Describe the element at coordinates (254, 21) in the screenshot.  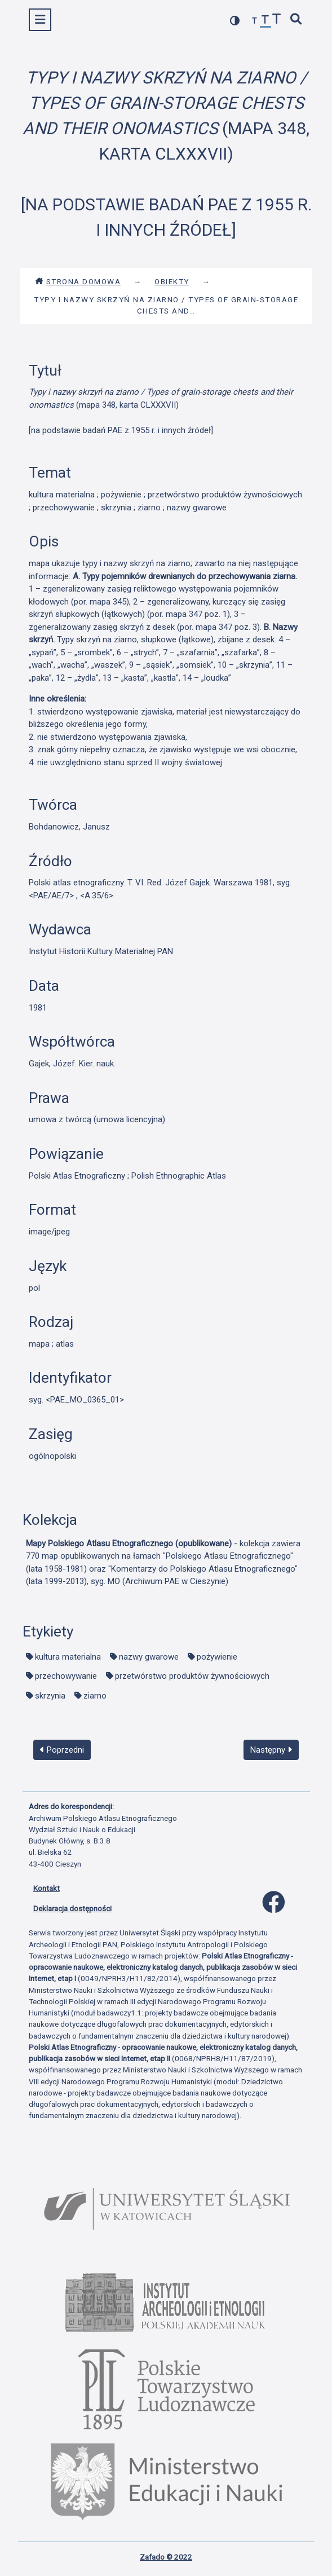
I see `[zmniejsz czcionkę]` at that location.